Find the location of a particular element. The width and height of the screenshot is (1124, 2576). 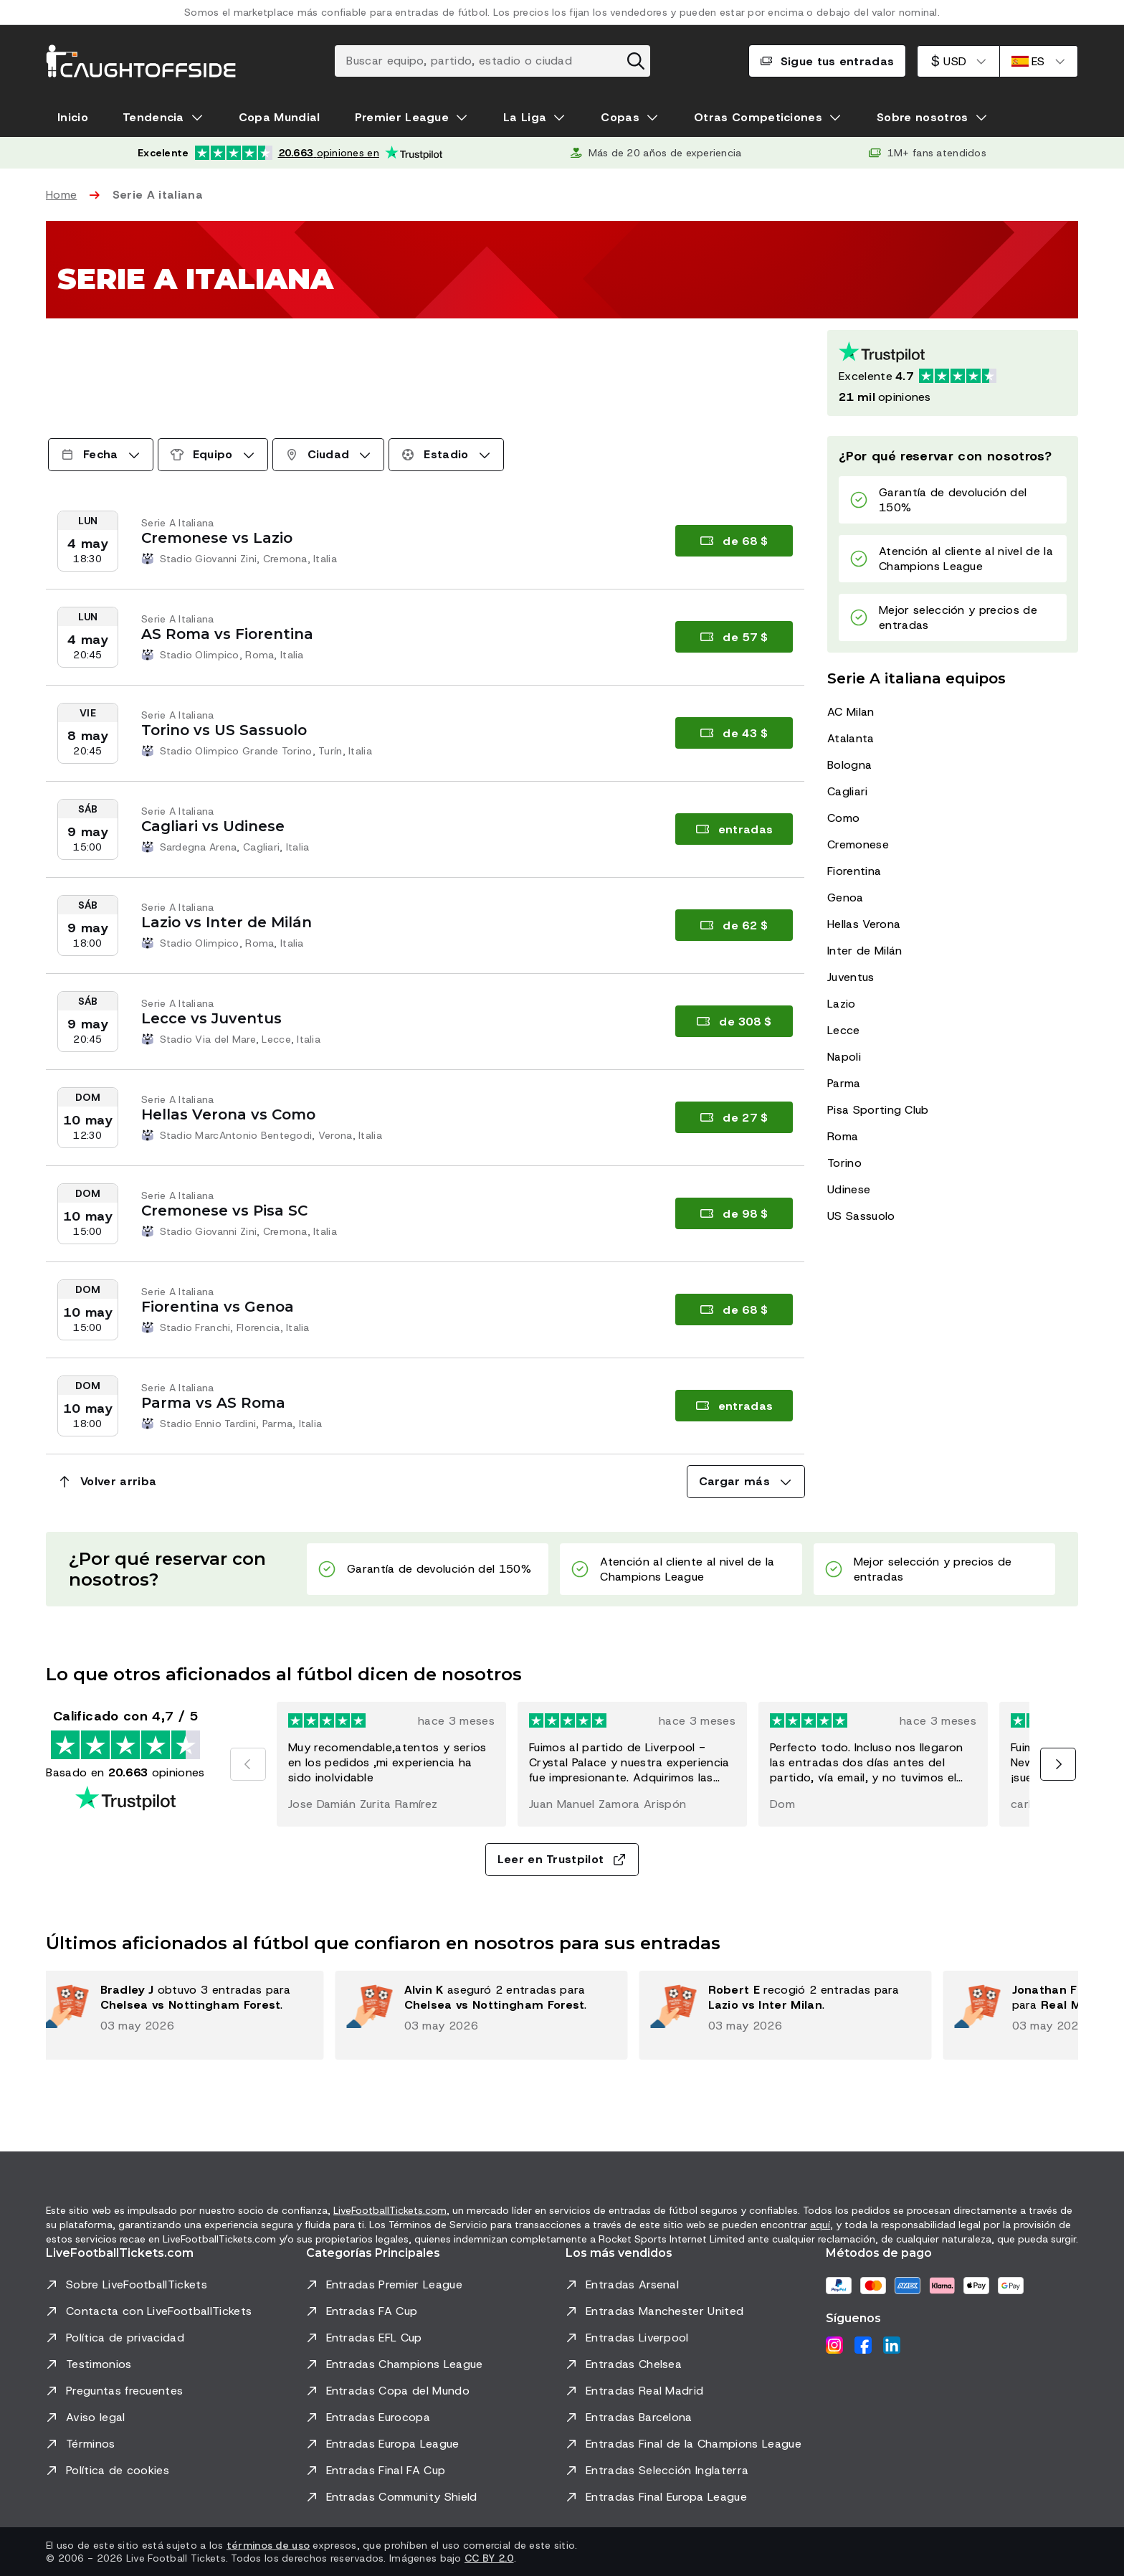

Leer en Trustpilot is located at coordinates (562, 1859).